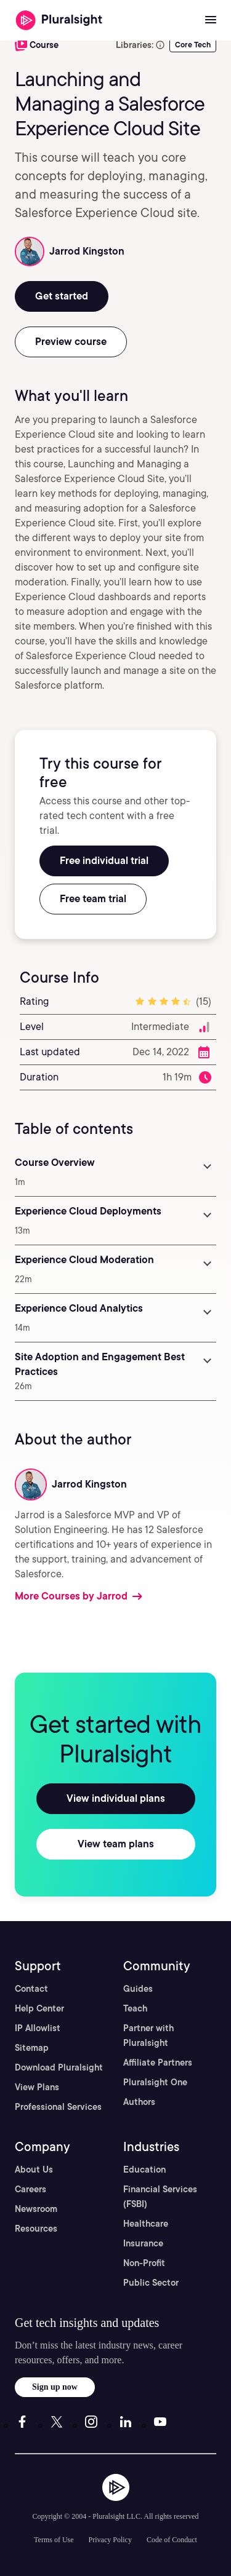  Describe the element at coordinates (53, 2539) in the screenshot. I see `Terms of Use` at that location.